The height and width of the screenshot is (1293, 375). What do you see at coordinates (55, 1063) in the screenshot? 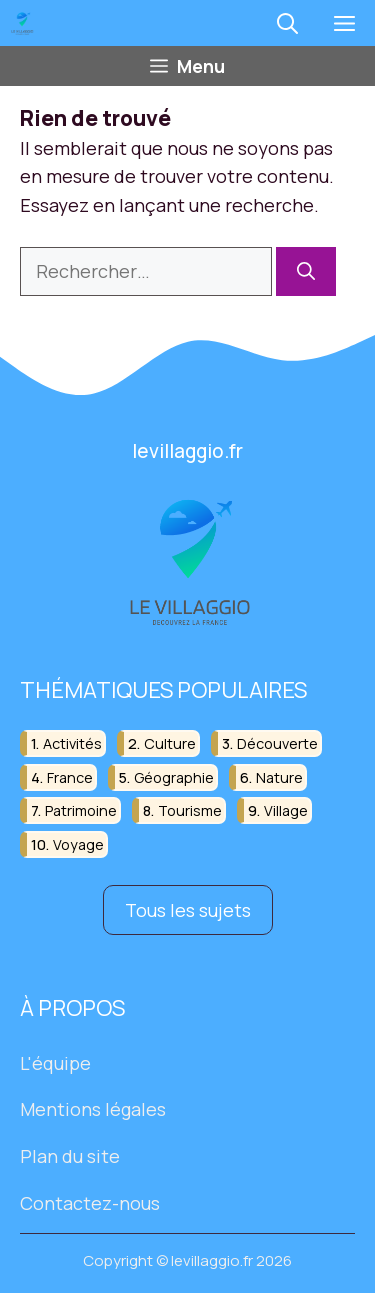
I see `L'équipe` at bounding box center [55, 1063].